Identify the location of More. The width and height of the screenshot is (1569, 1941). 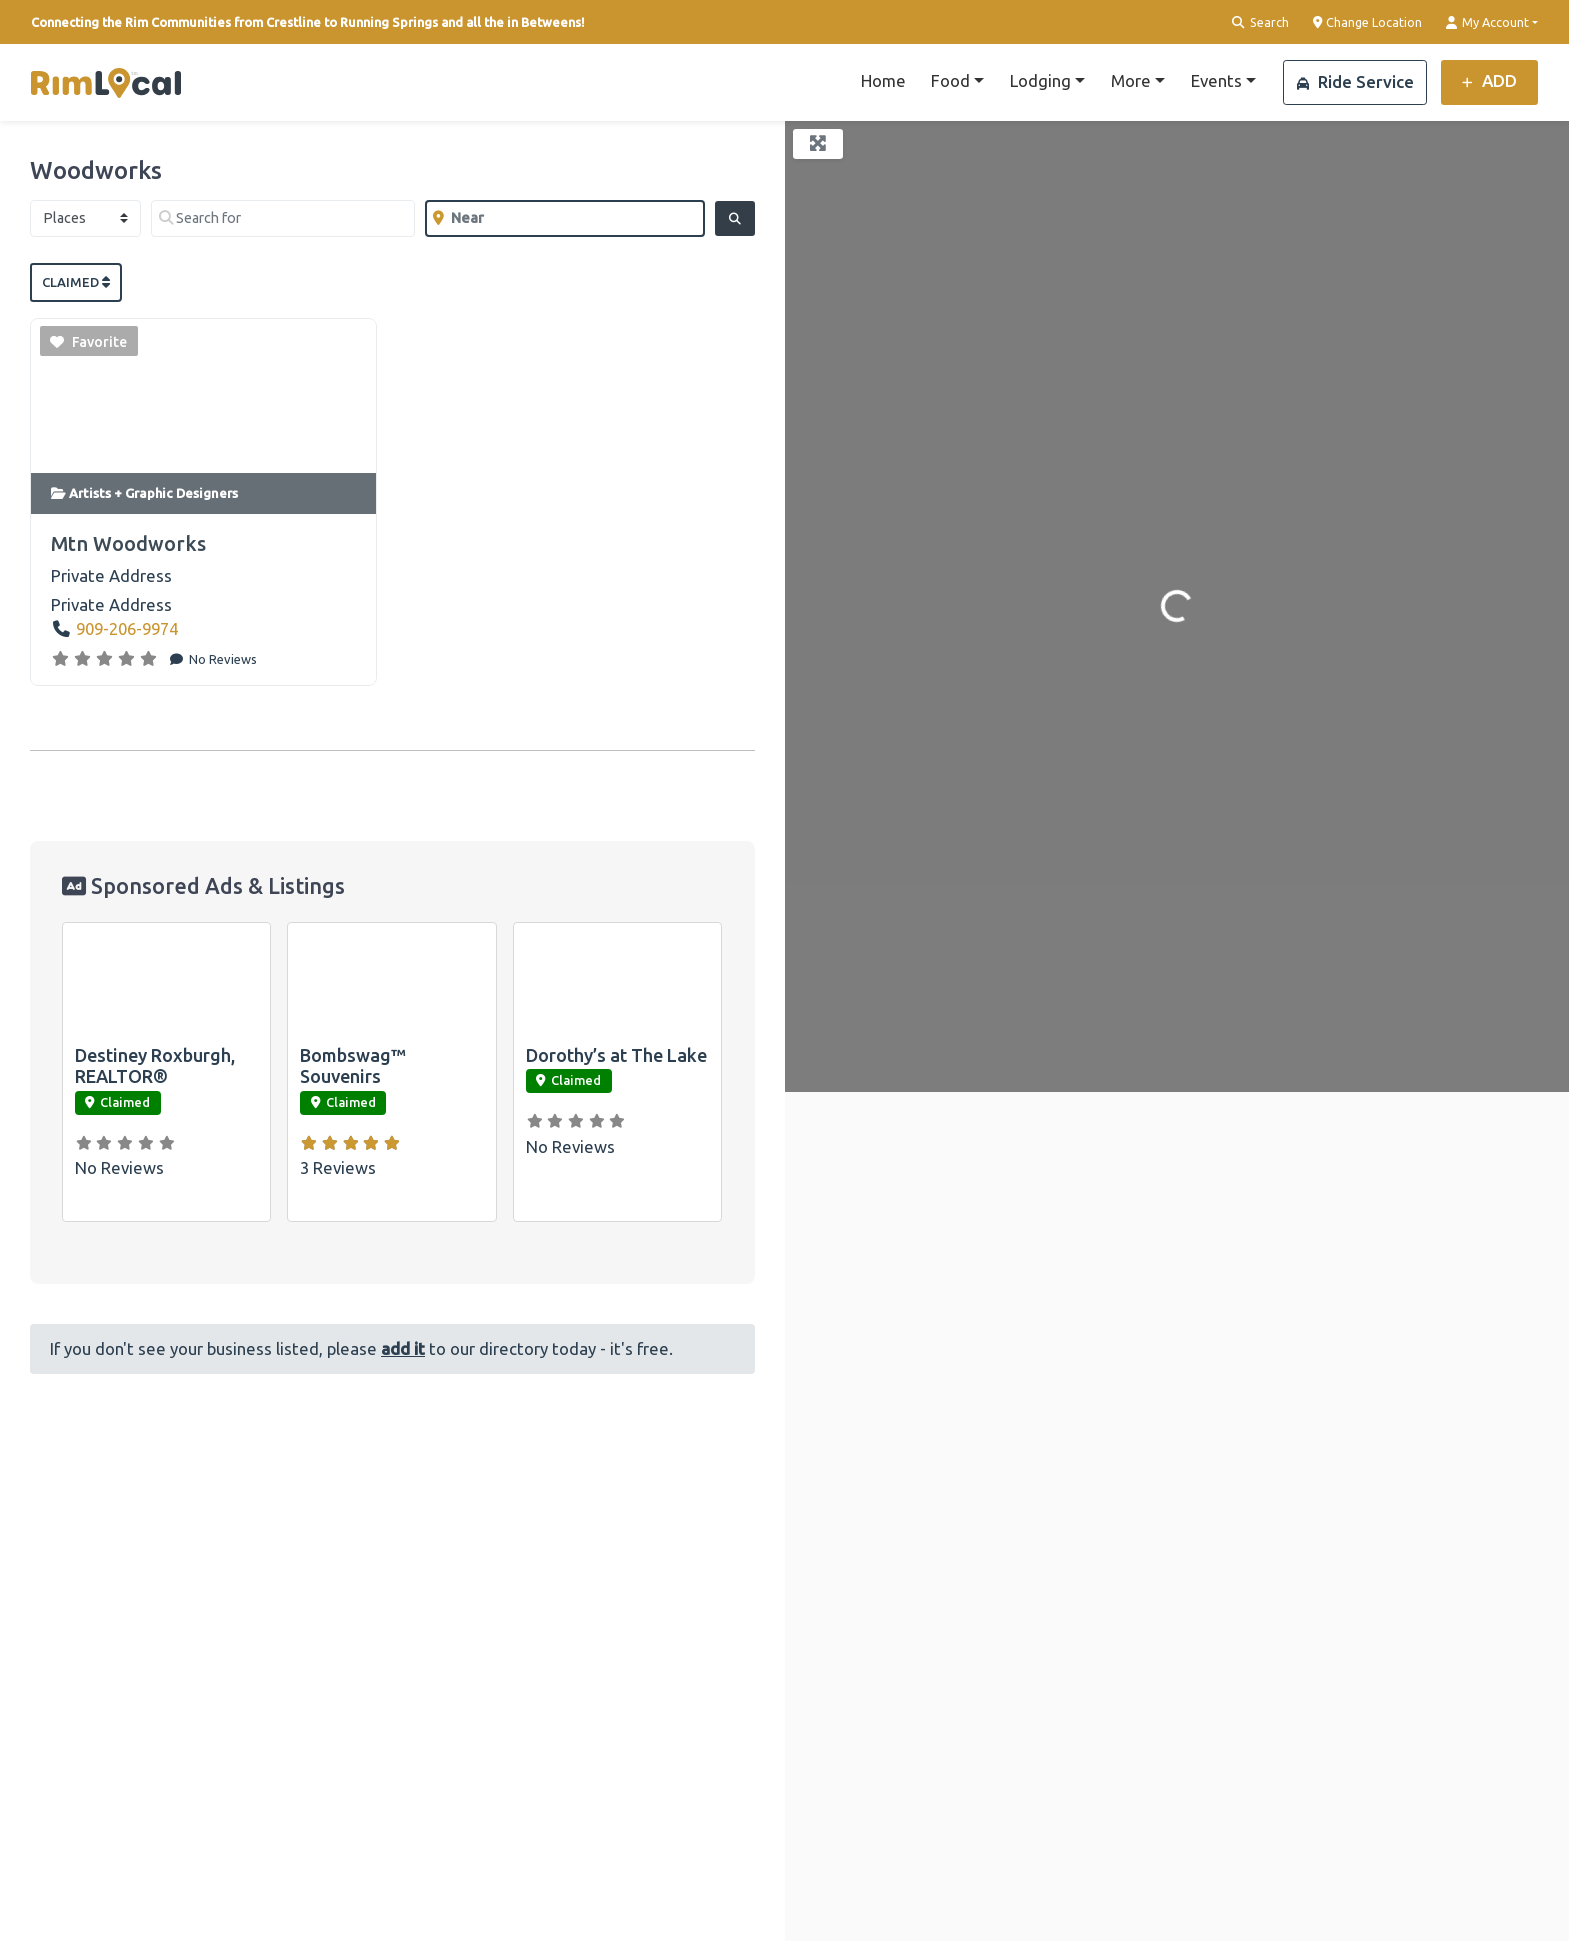
(1131, 80).